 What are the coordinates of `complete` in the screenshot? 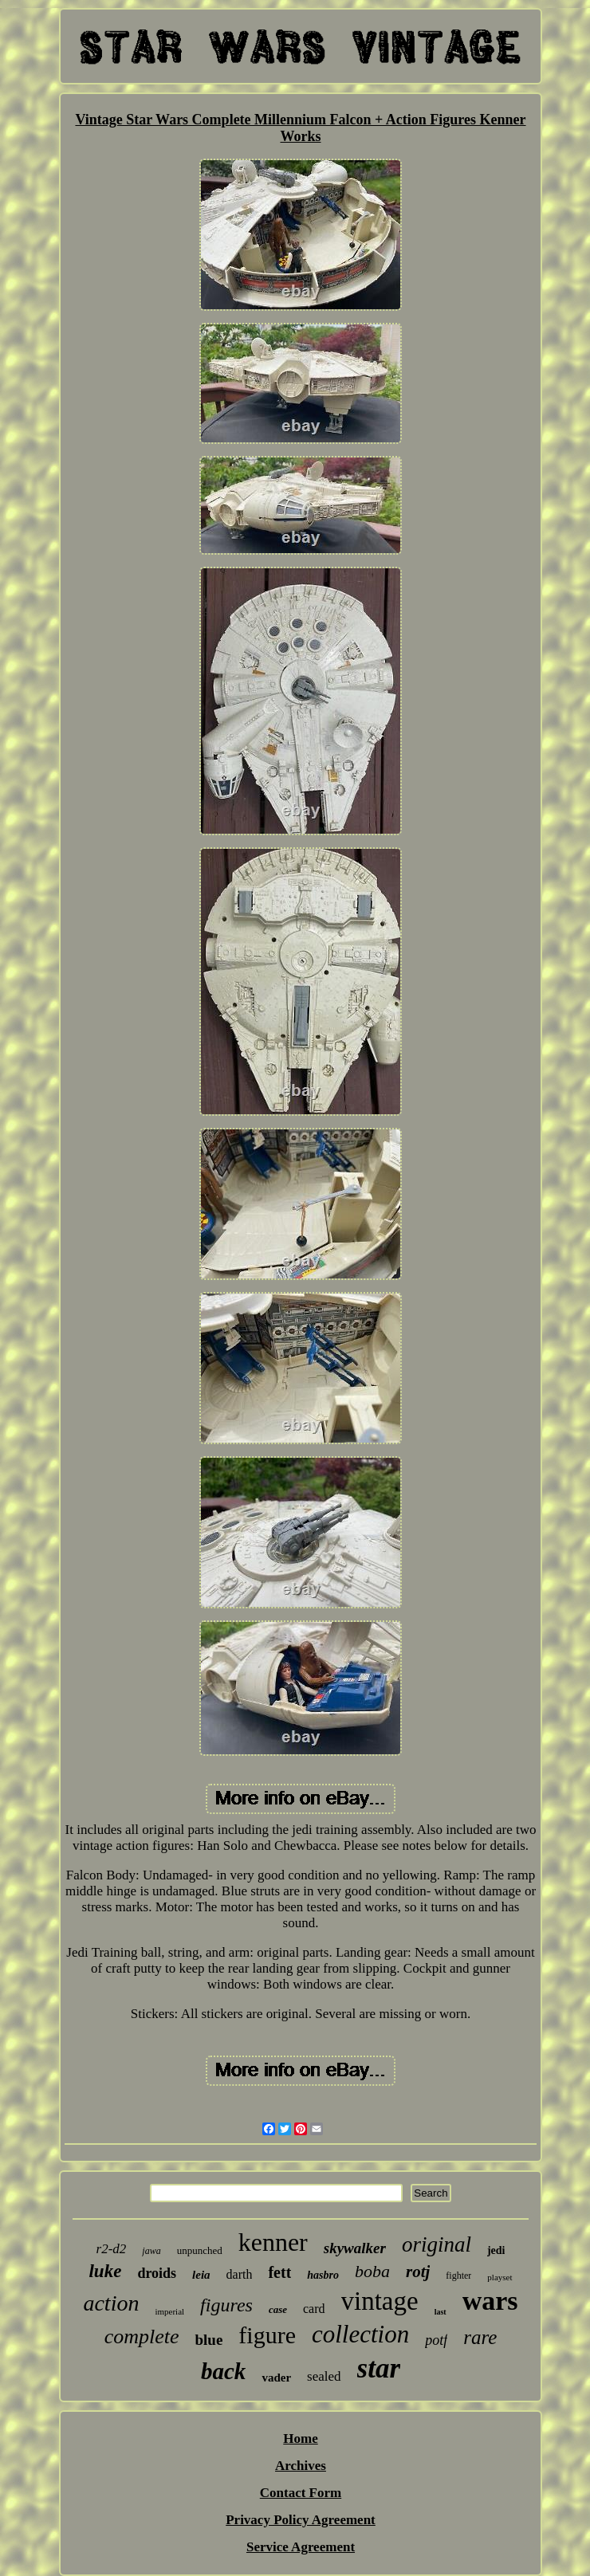 It's located at (141, 2336).